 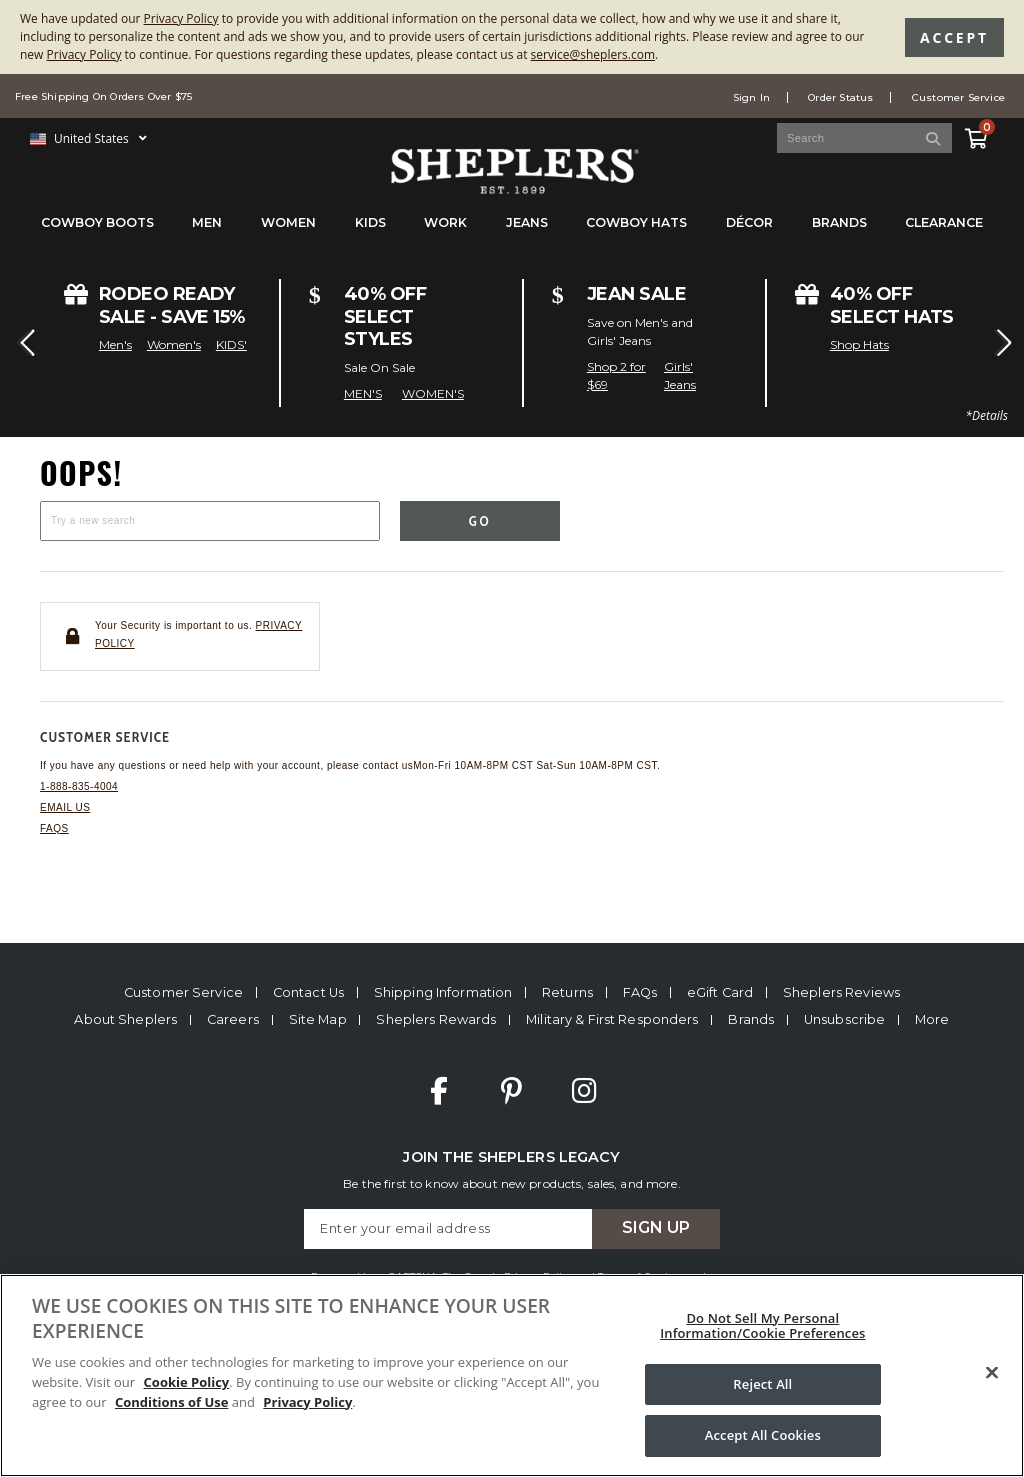 What do you see at coordinates (839, 222) in the screenshot?
I see `Brands` at bounding box center [839, 222].